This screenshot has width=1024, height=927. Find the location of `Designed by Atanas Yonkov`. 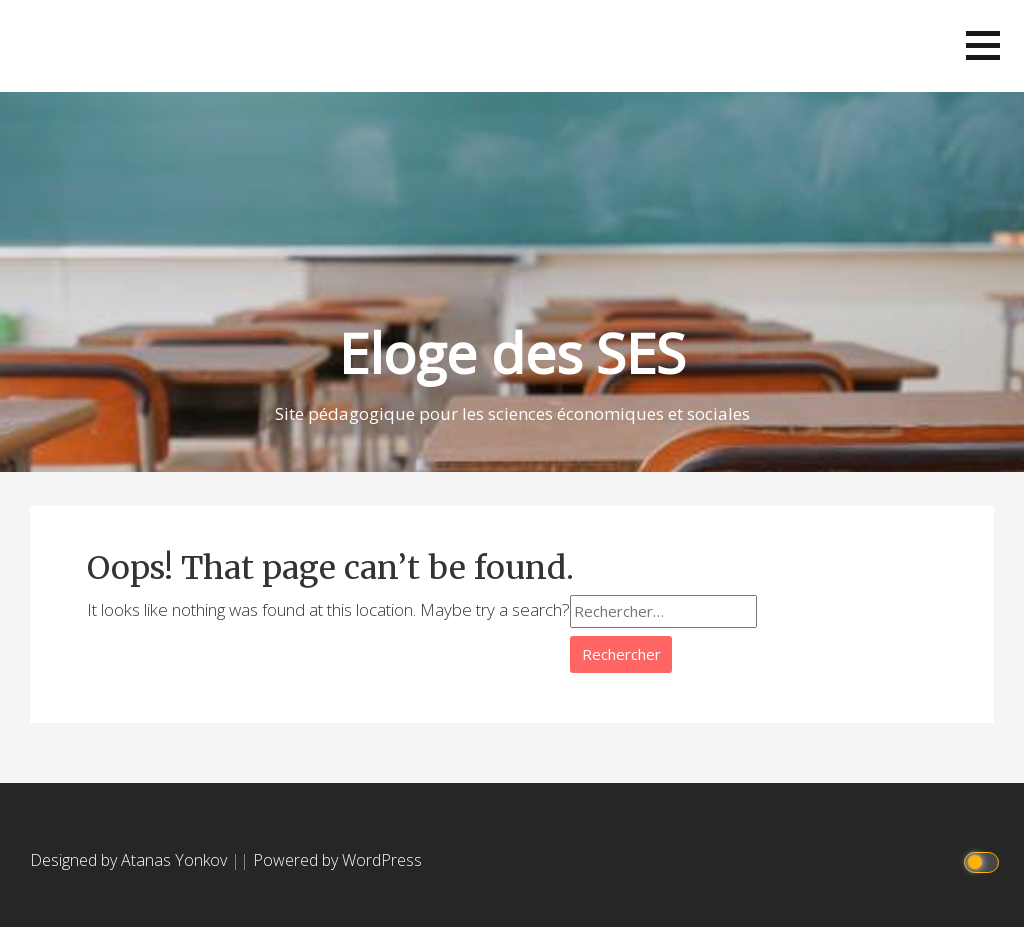

Designed by Atanas Yonkov is located at coordinates (130, 860).